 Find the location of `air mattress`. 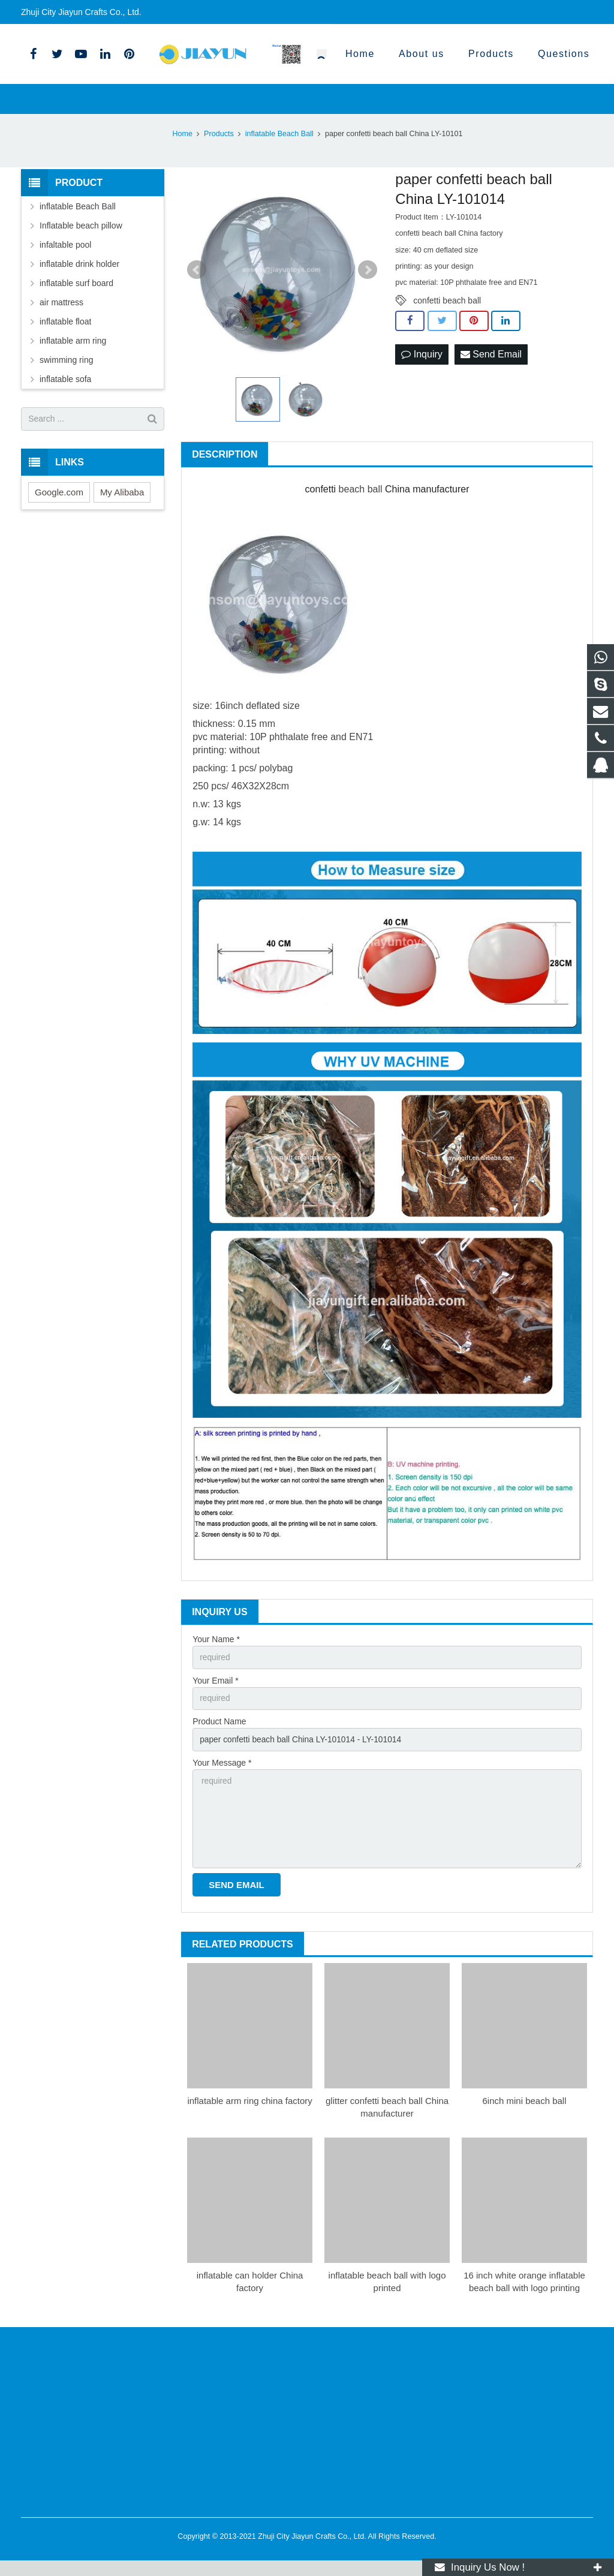

air mattress is located at coordinates (61, 315).